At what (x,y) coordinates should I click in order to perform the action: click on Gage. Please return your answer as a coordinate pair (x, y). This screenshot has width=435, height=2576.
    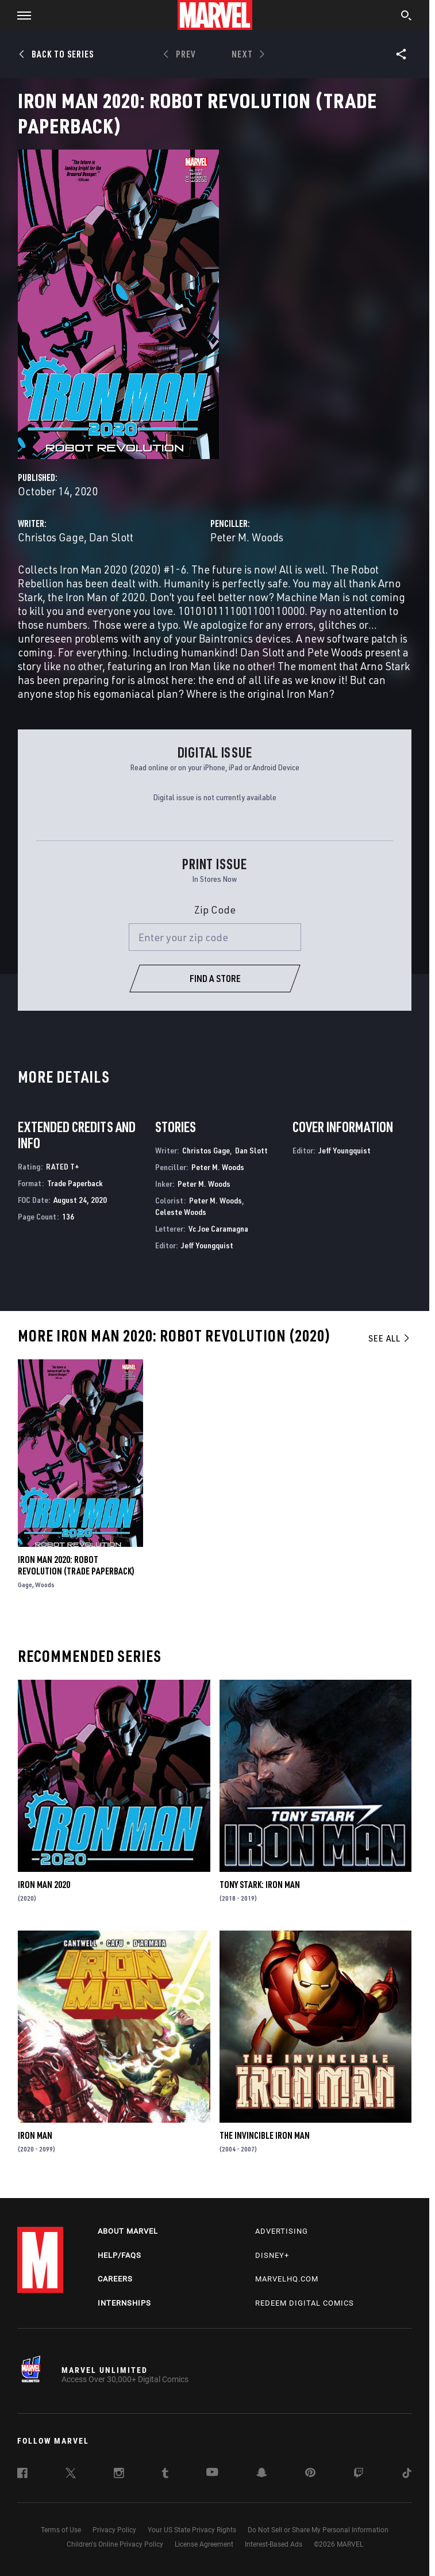
    Looking at the image, I should click on (25, 1584).